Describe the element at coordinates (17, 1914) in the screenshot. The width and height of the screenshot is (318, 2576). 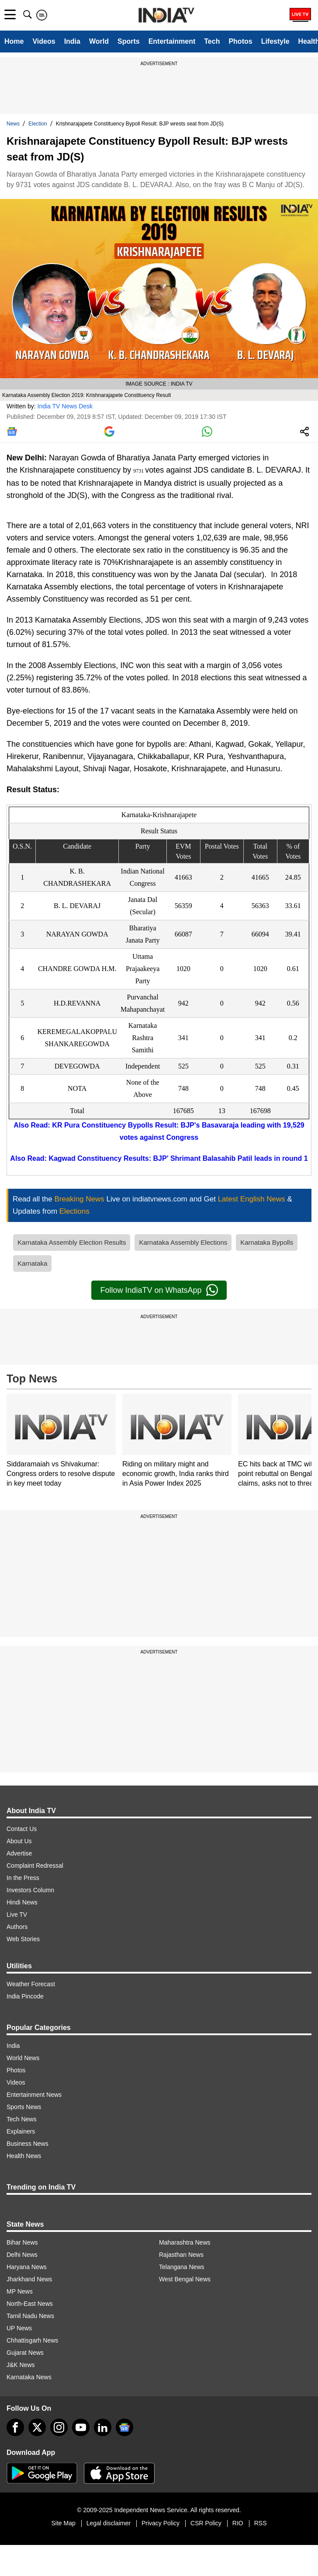
I see `Live TV` at that location.